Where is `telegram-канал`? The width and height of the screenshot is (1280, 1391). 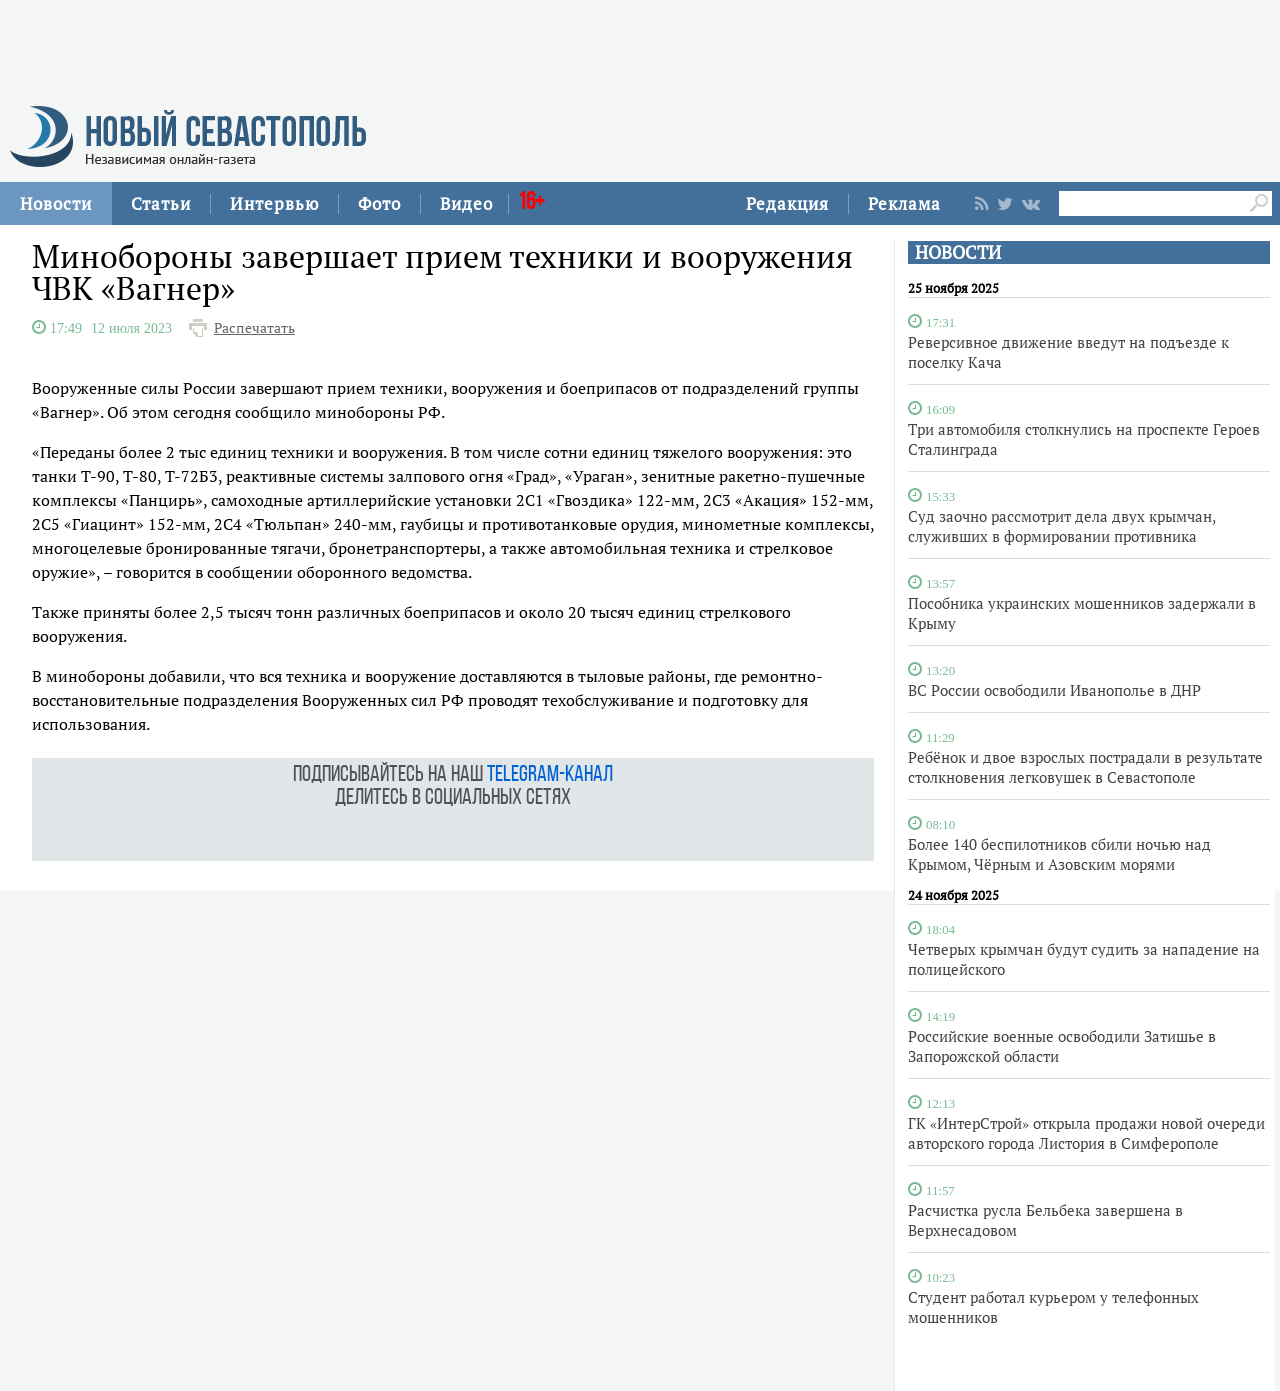 telegram-канал is located at coordinates (550, 775).